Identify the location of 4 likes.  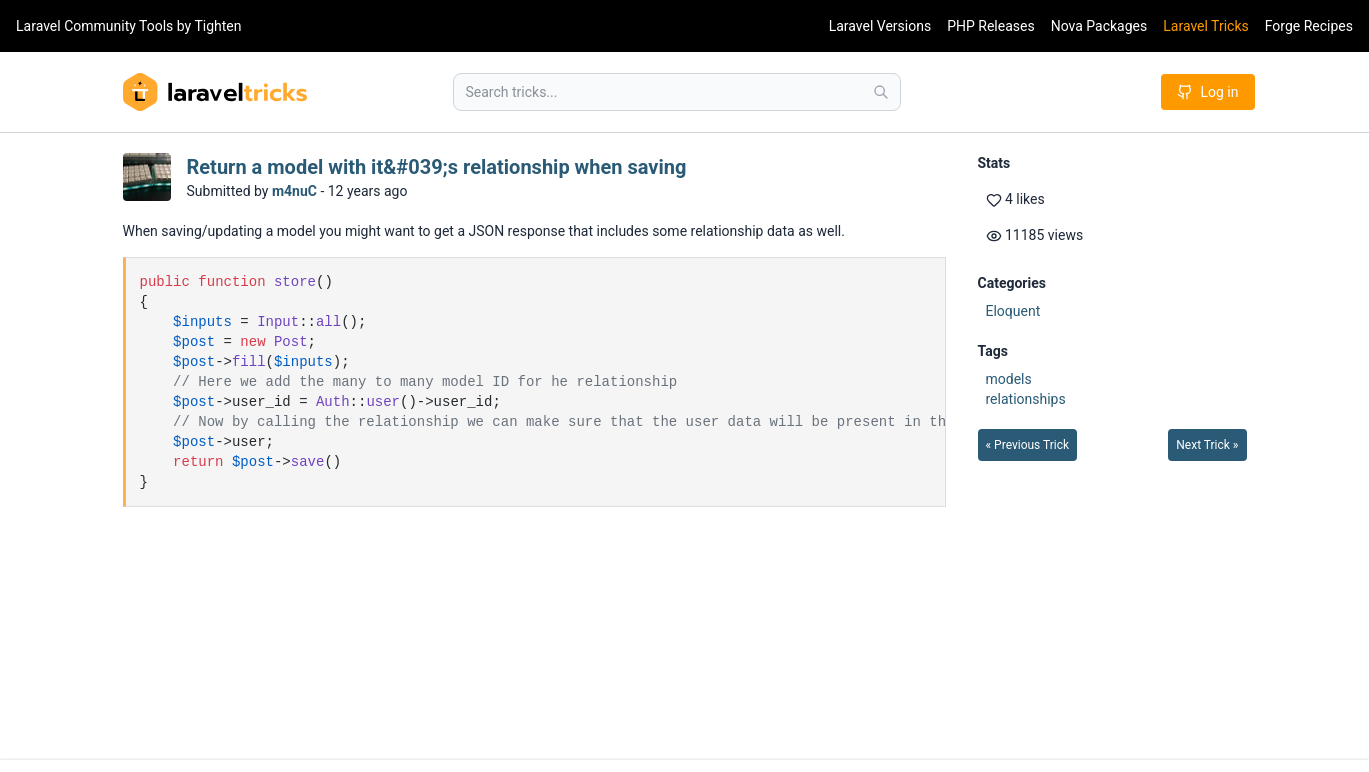
(1015, 199).